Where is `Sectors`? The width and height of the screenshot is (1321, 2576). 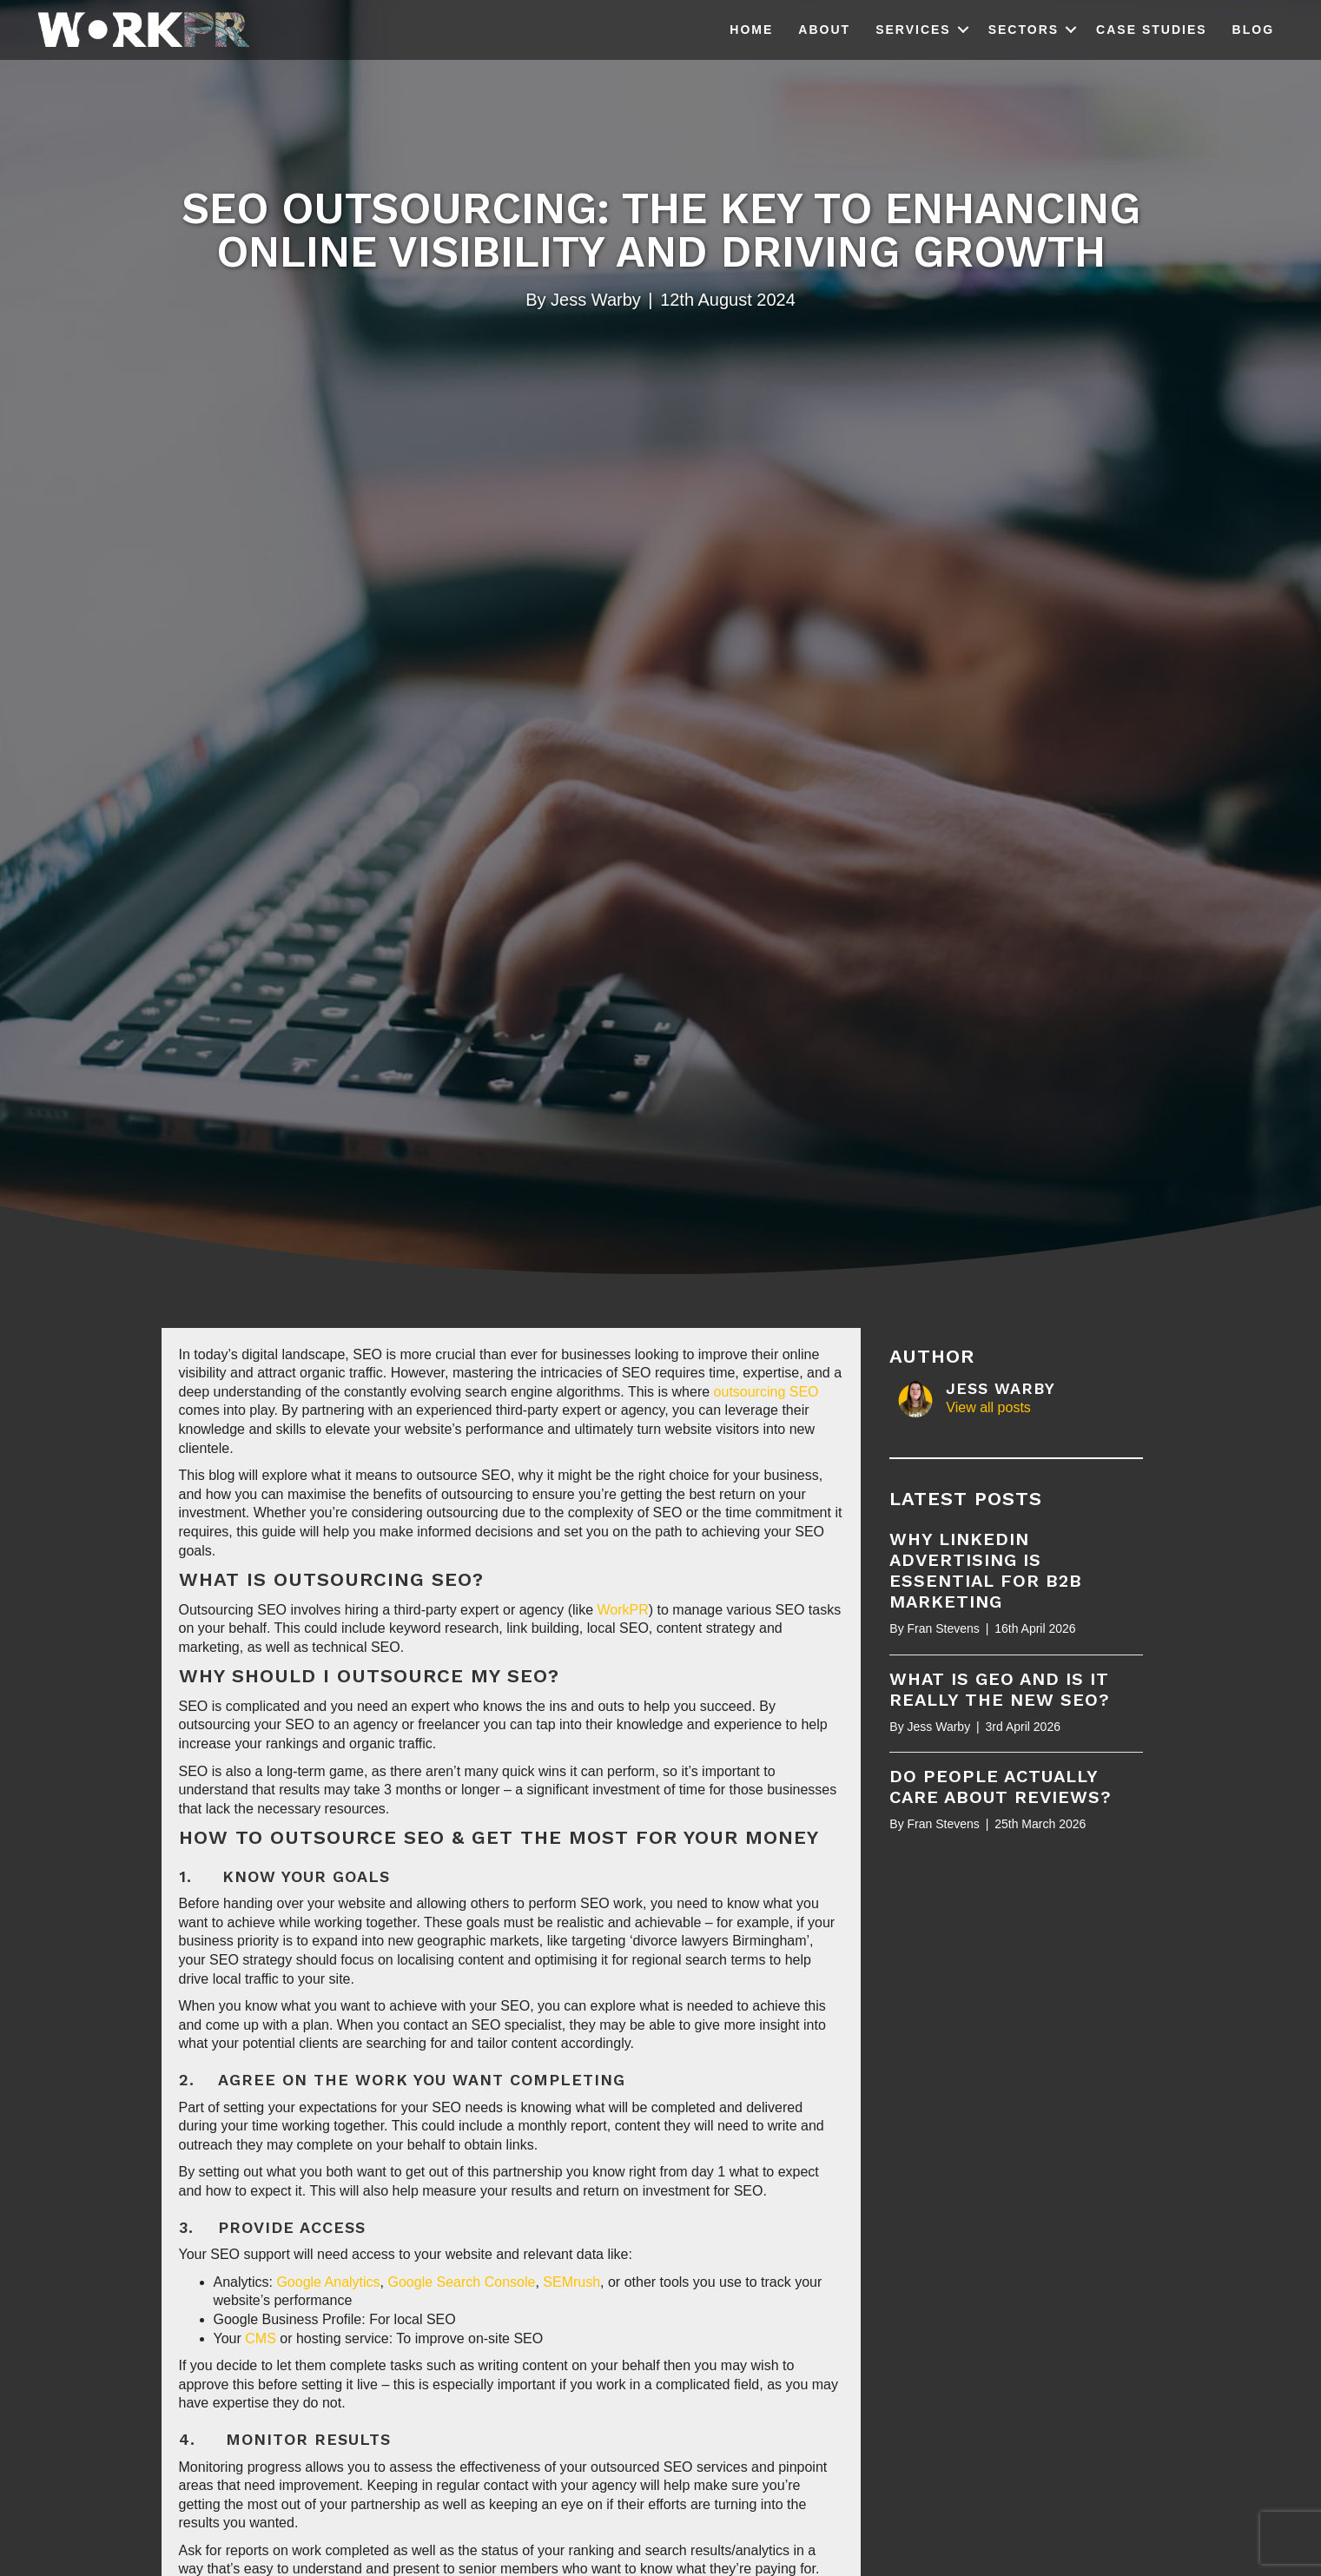 Sectors is located at coordinates (1023, 29).